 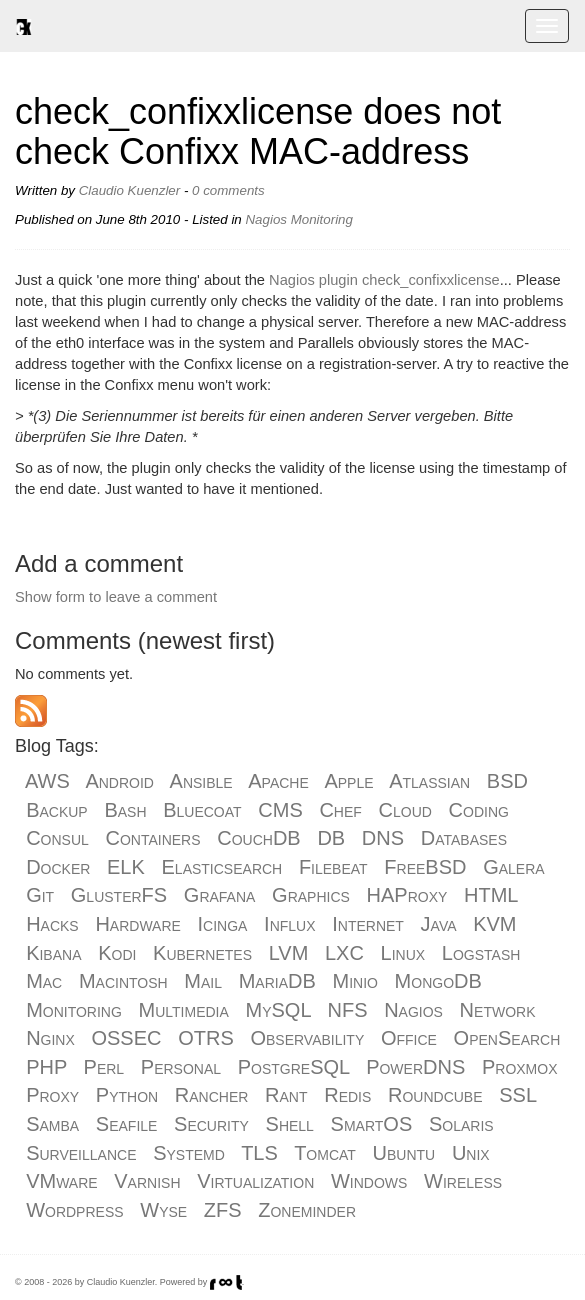 I want to click on Seafile, so click(x=127, y=1124).